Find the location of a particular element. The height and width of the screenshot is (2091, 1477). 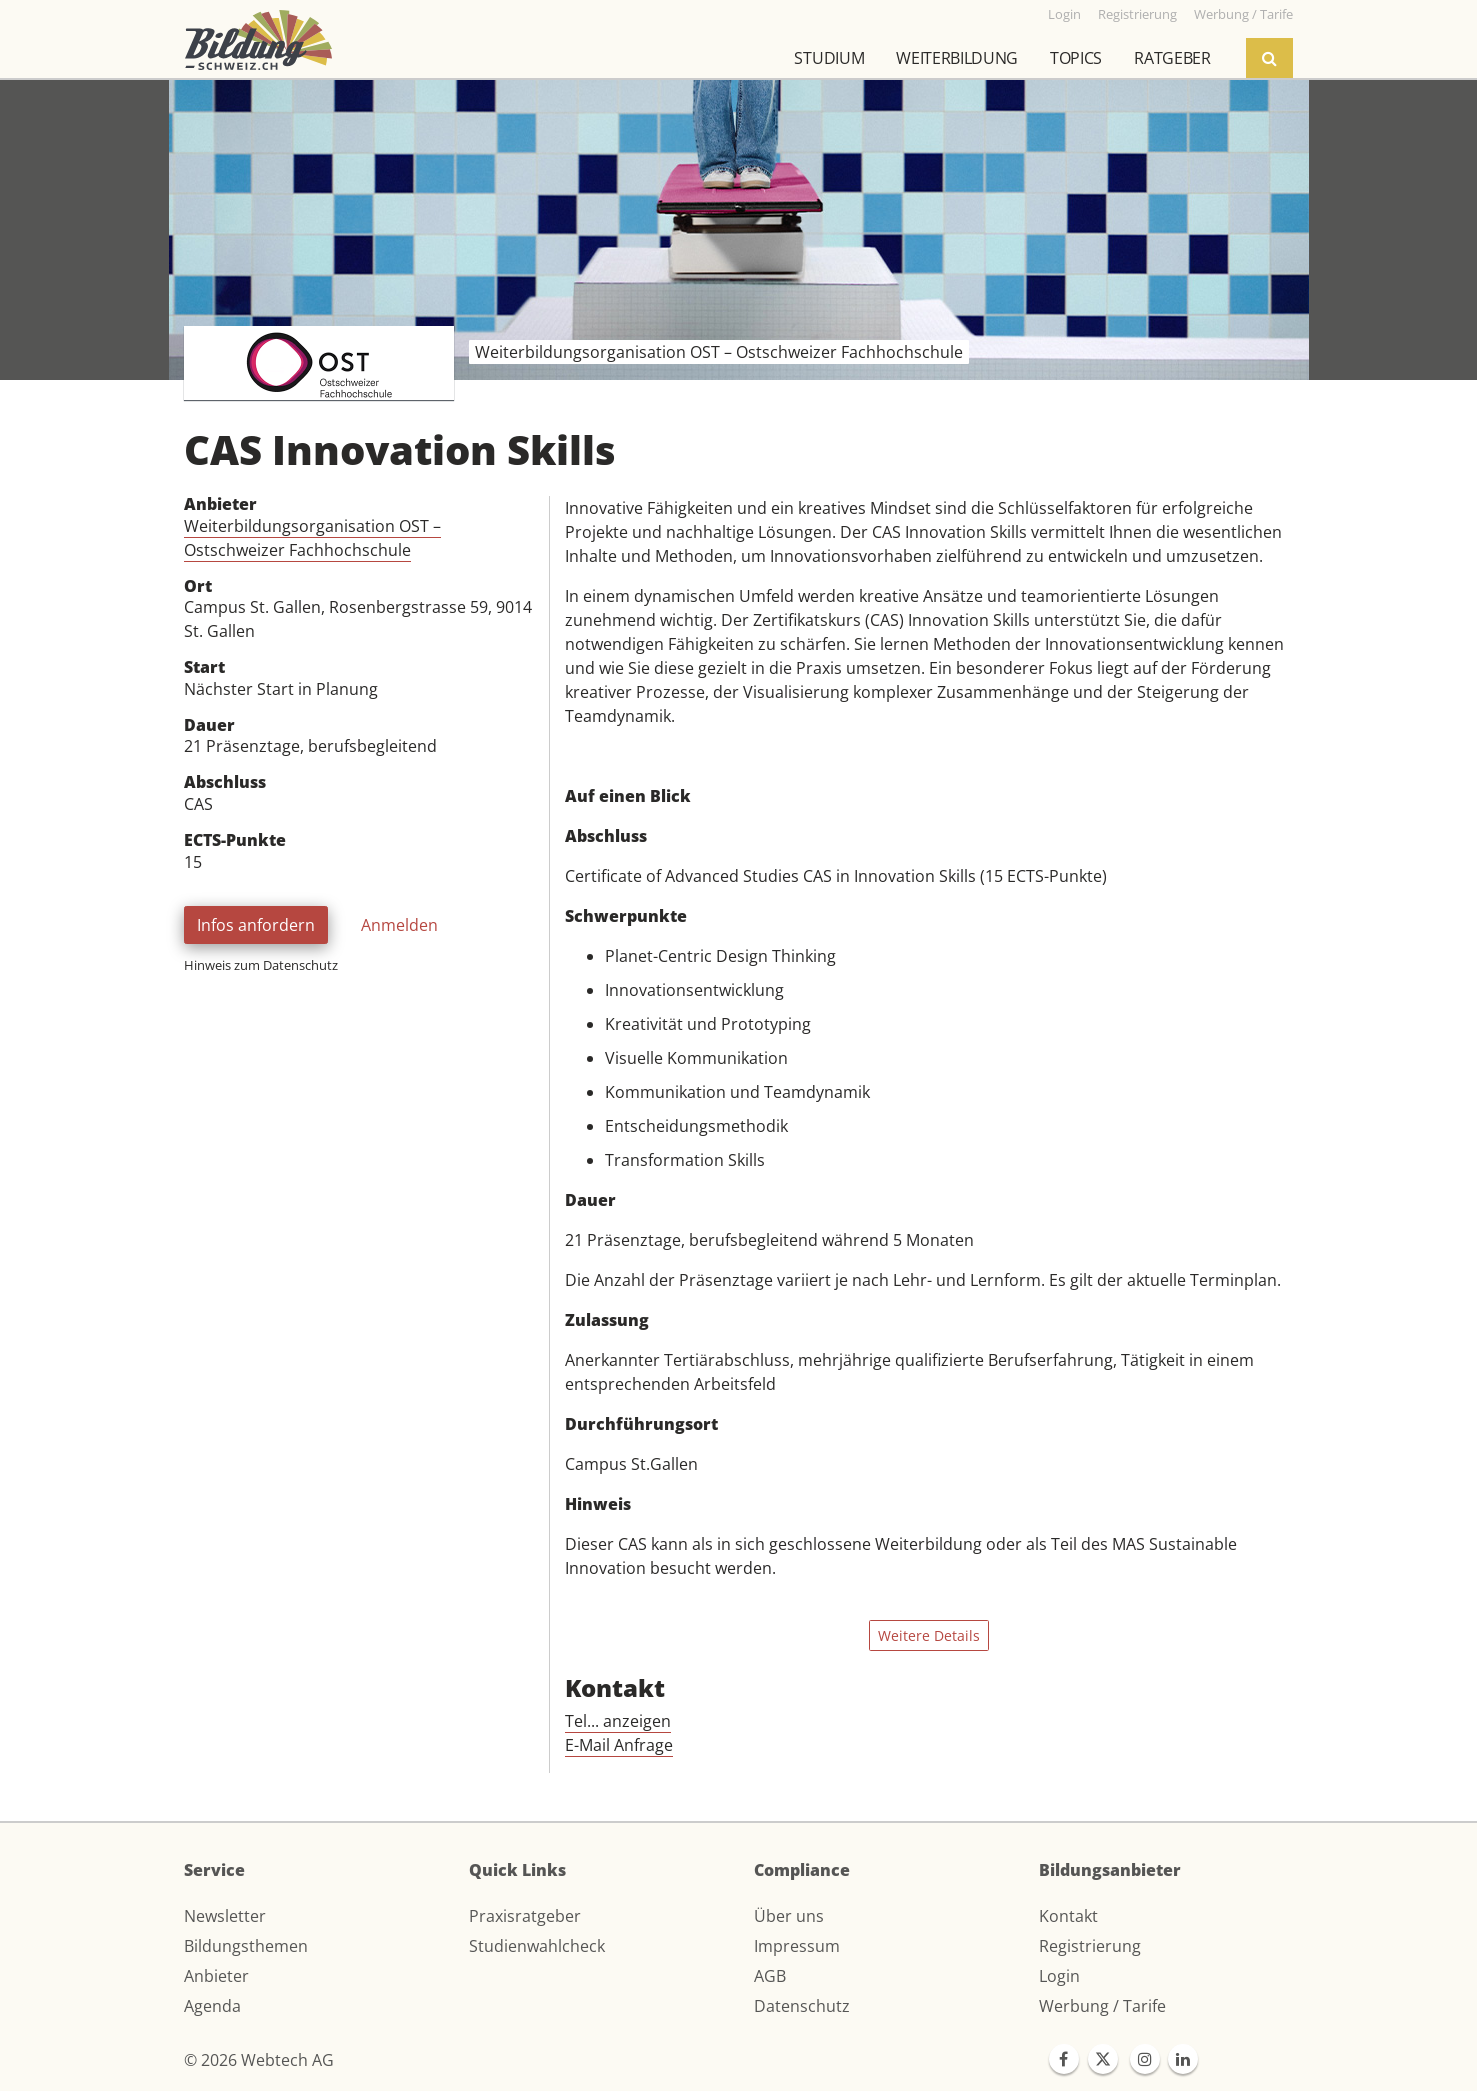

Ratgeber is located at coordinates (1172, 58).